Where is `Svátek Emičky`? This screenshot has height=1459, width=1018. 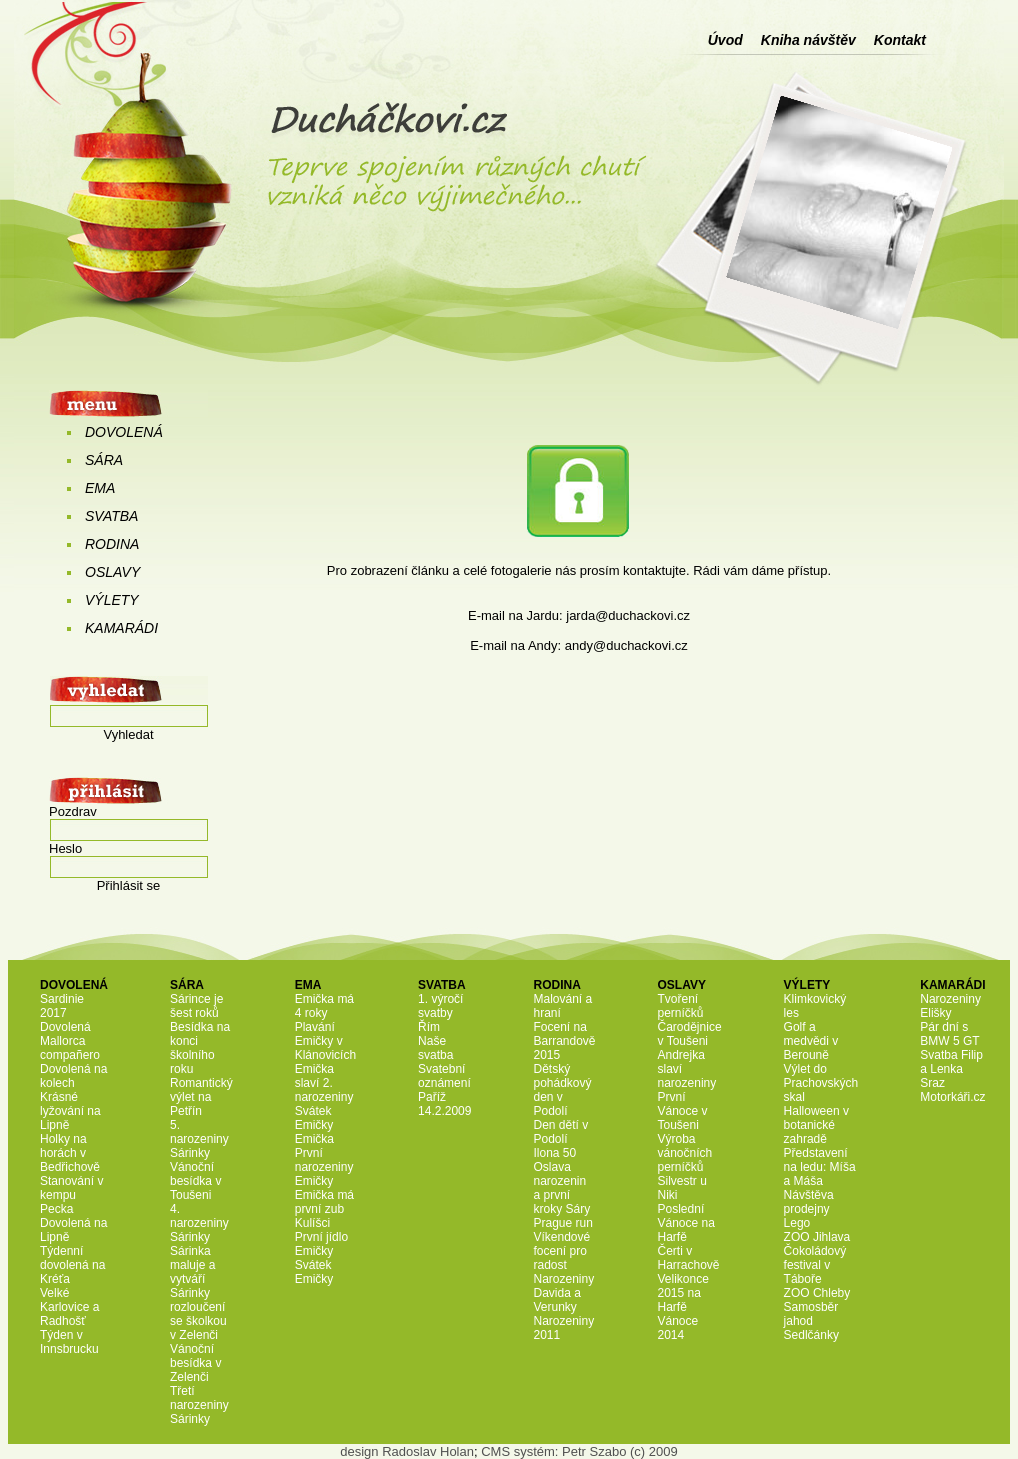
Svátek Emičky is located at coordinates (314, 1118).